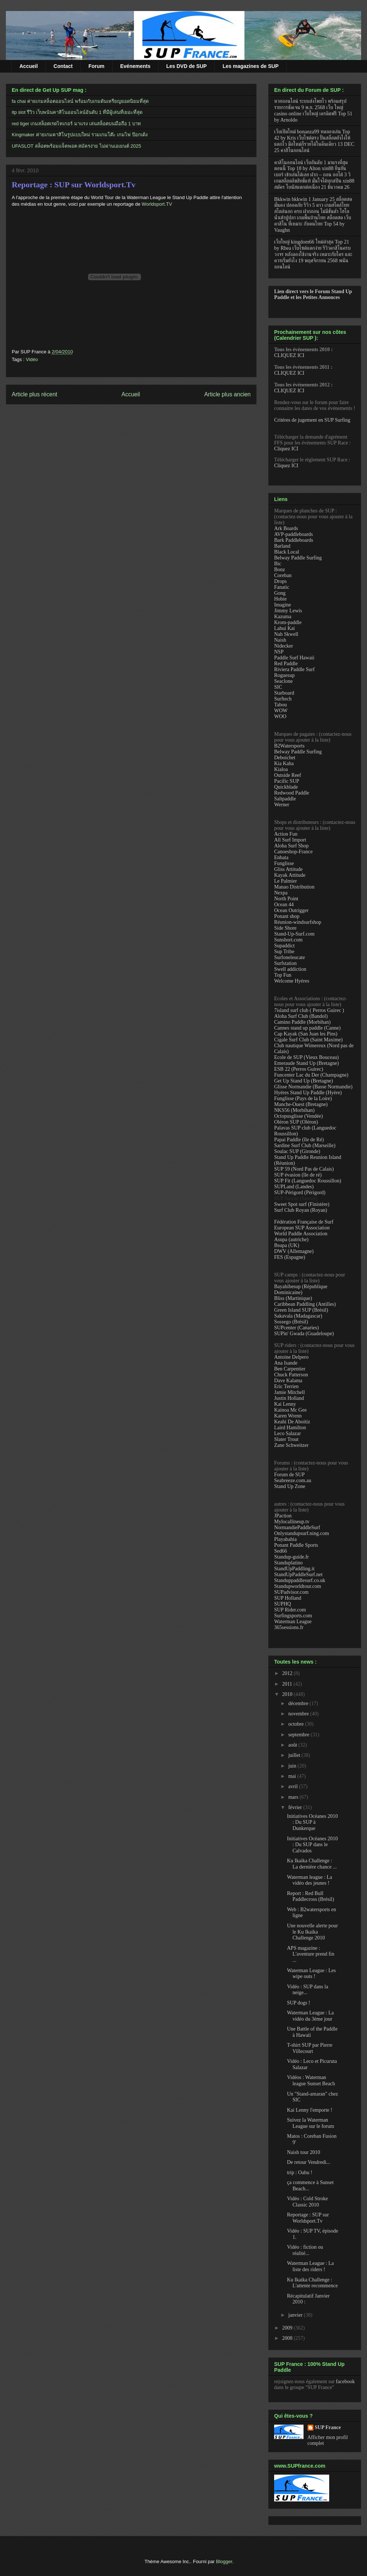 The image size is (367, 2576). I want to click on Suivez la Waterman League sur le forum, so click(310, 2123).